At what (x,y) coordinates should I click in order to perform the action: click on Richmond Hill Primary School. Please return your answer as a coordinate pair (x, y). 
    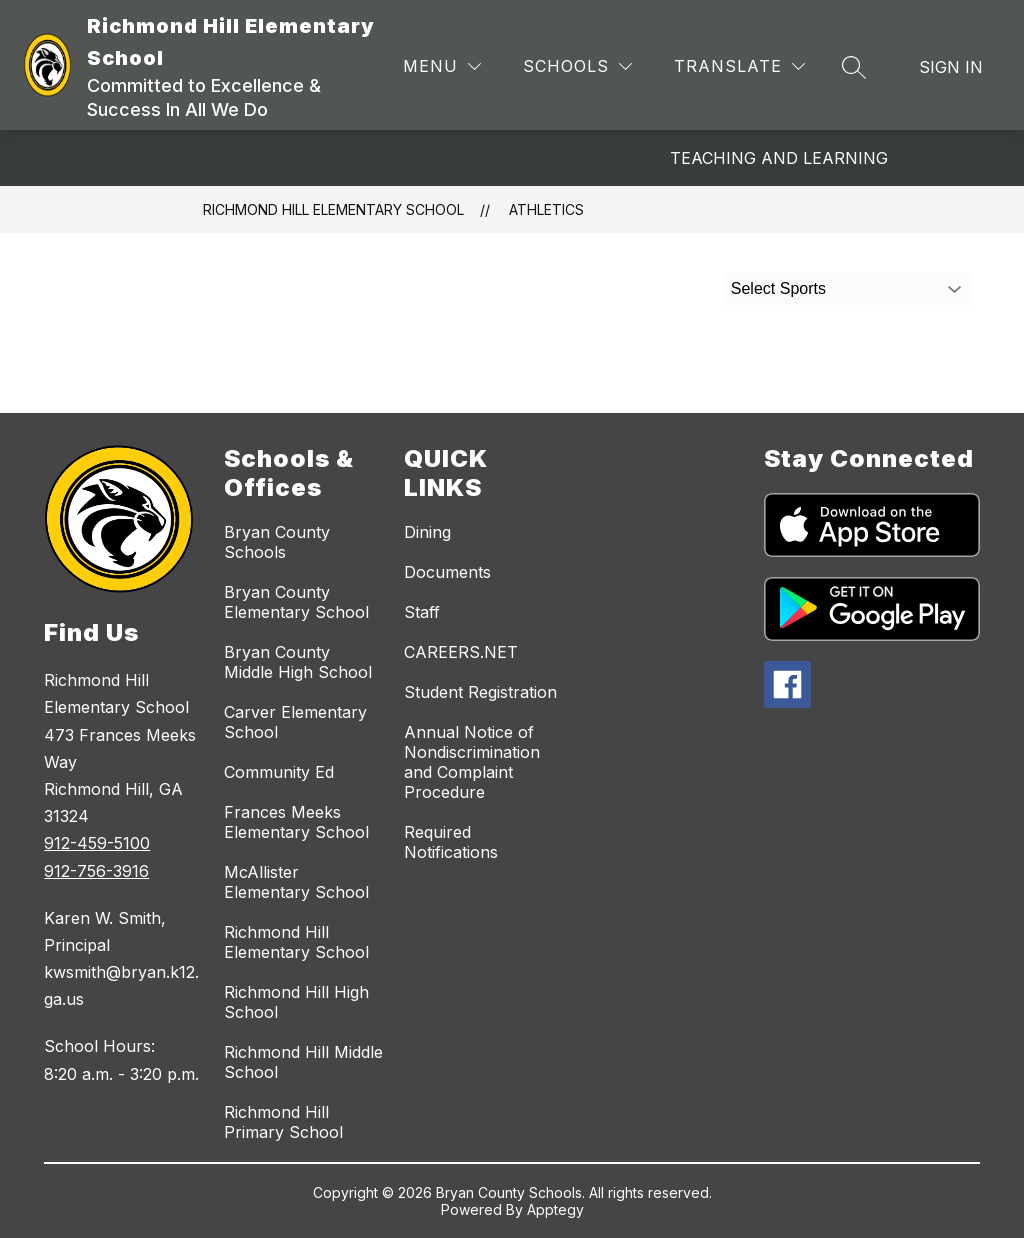
    Looking at the image, I should click on (283, 1122).